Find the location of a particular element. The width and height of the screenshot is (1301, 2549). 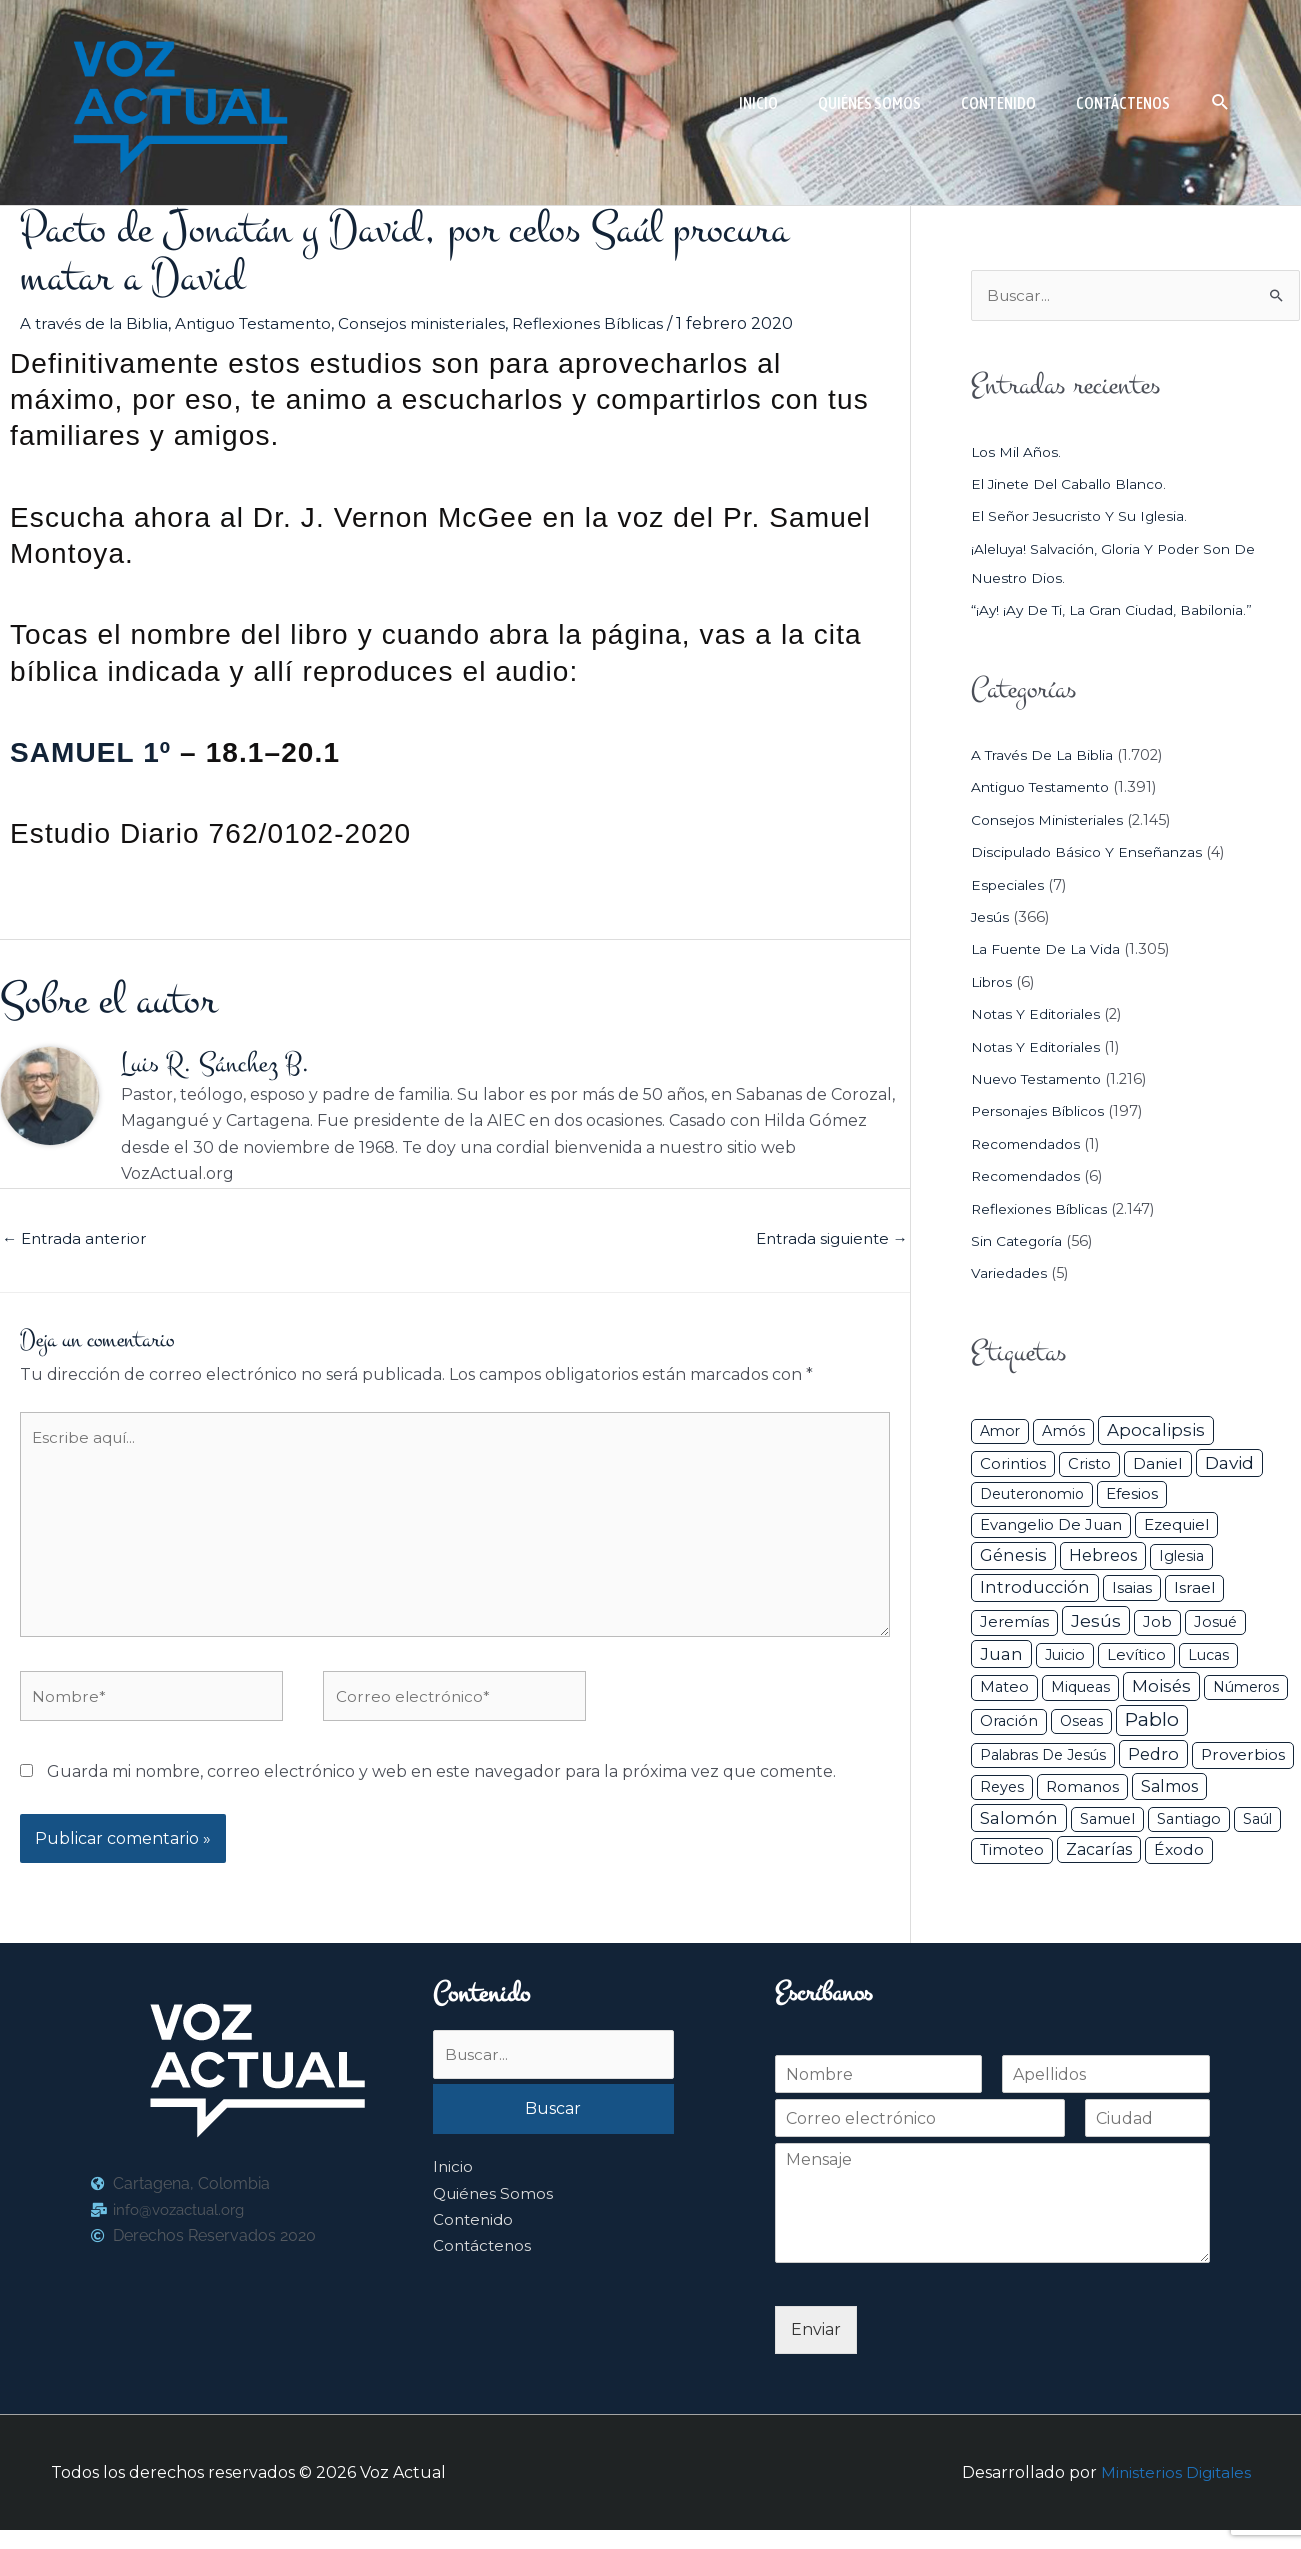

Reflexiones Bíblicas is located at coordinates (610, 323).